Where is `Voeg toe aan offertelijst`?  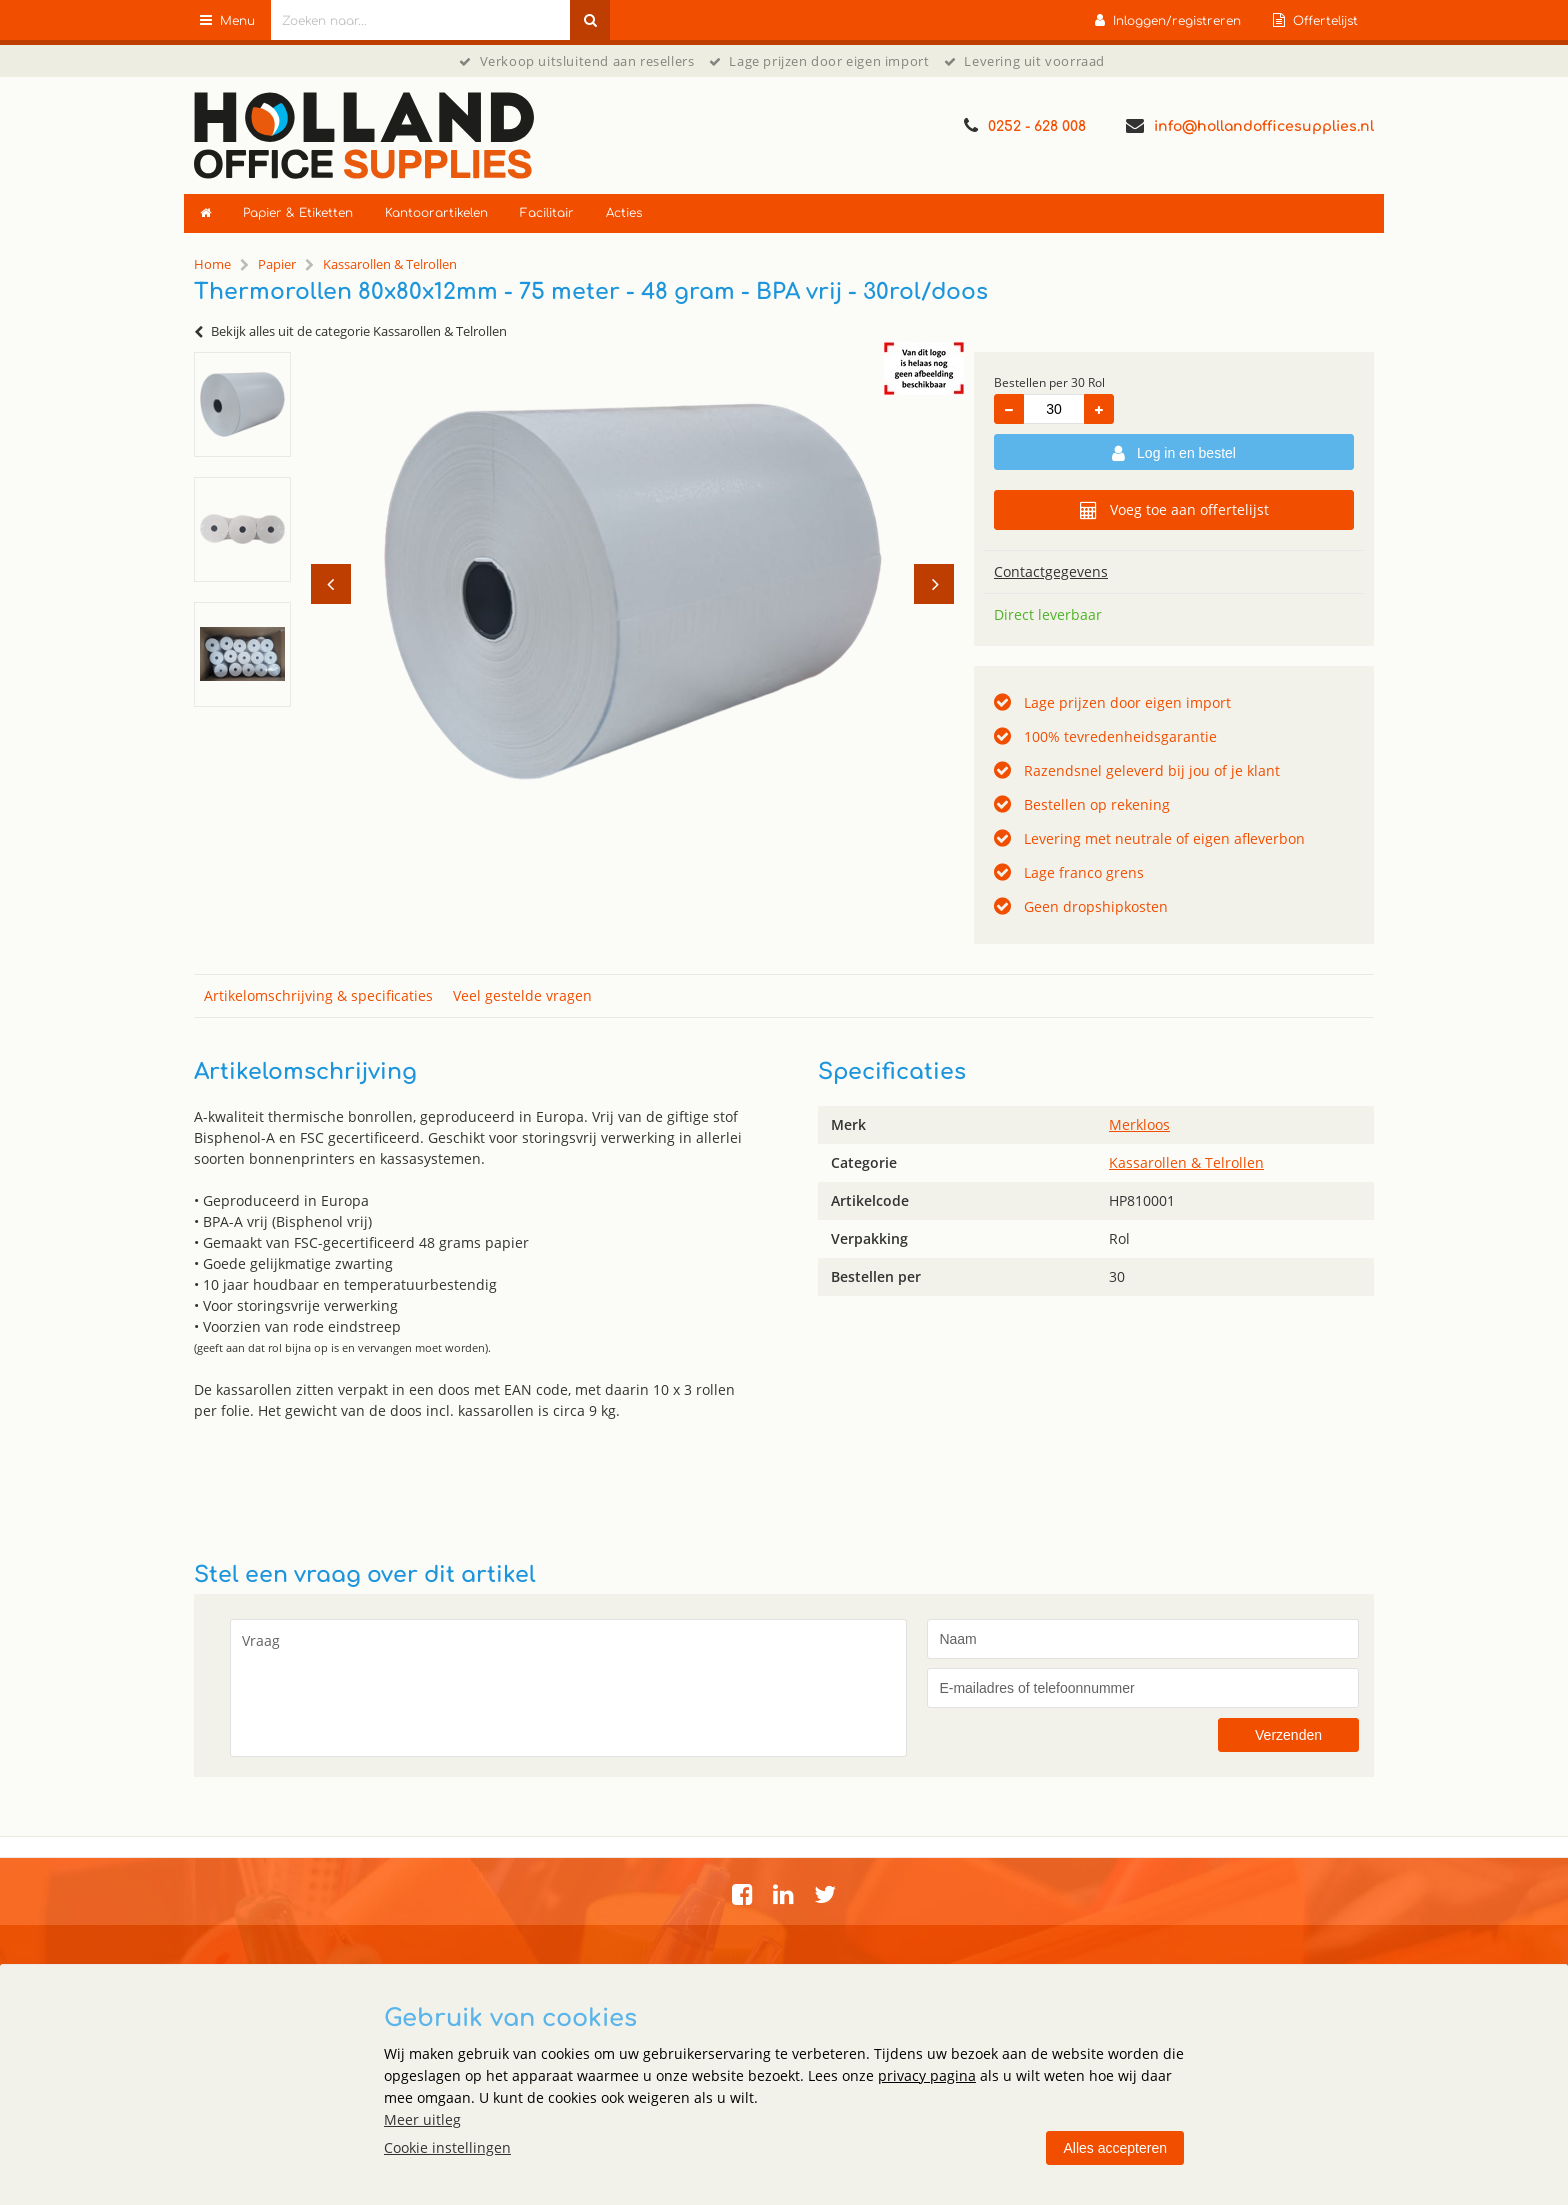
Voeg toe aan offertelijst is located at coordinates (1174, 510).